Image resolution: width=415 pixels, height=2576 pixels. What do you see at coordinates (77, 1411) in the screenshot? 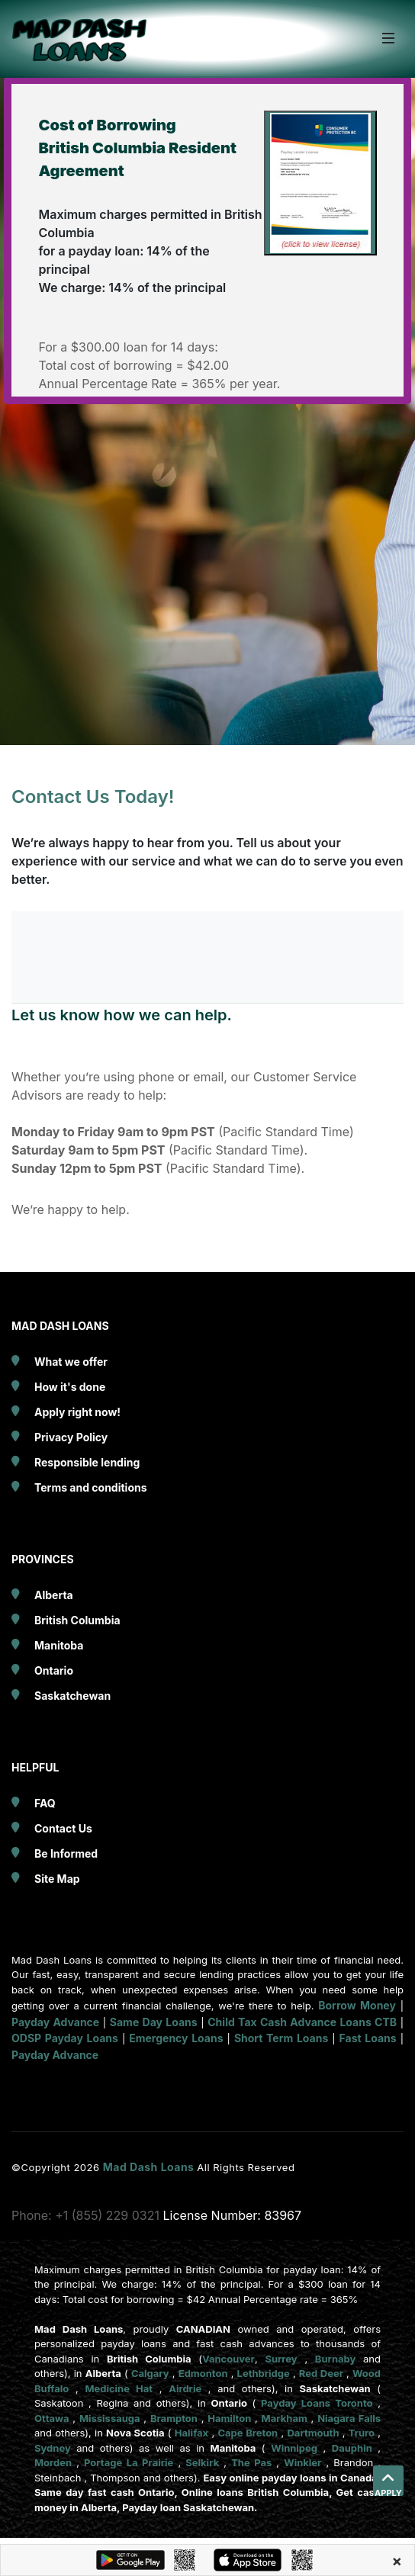
I see `Apply right now!` at bounding box center [77, 1411].